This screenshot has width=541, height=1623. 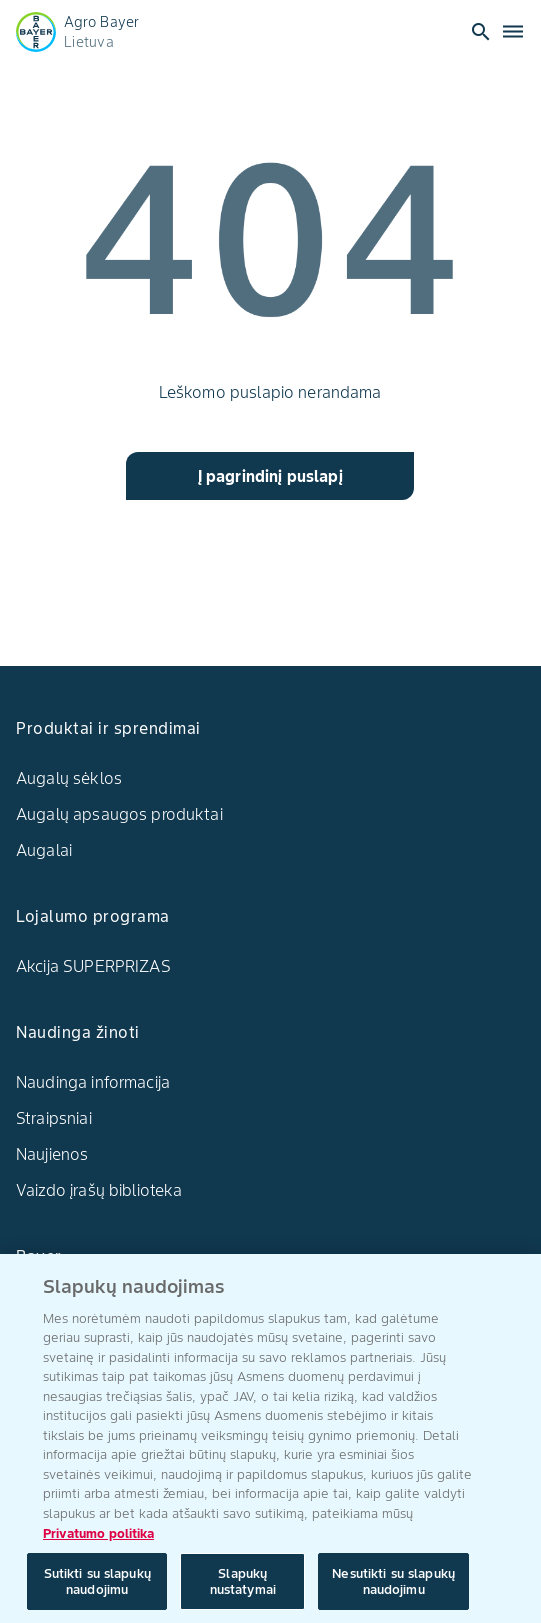 I want to click on Straipsniai, so click(x=54, y=1118).